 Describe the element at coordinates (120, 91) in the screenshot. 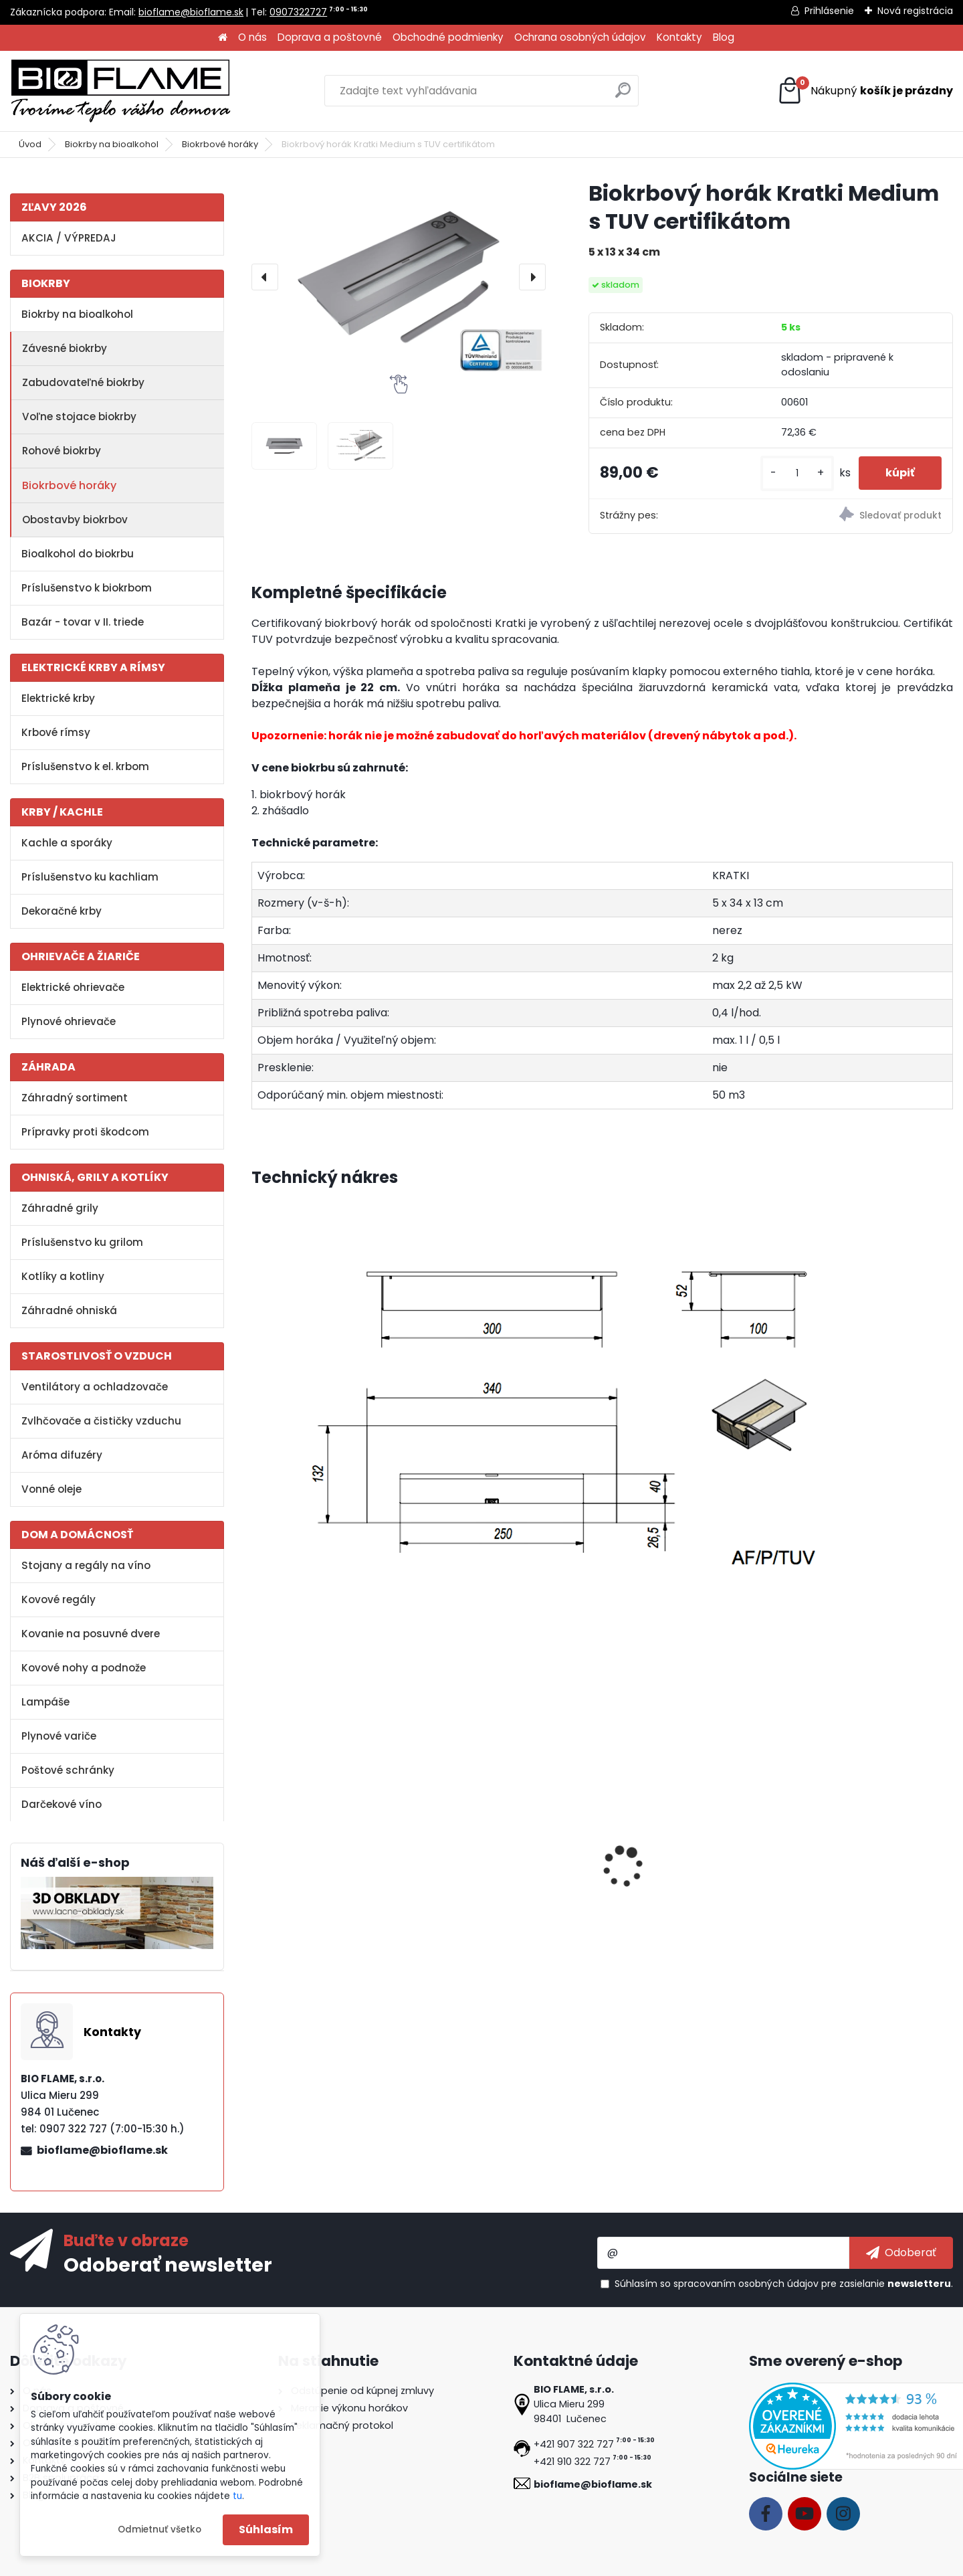

I see `[Logo]` at that location.